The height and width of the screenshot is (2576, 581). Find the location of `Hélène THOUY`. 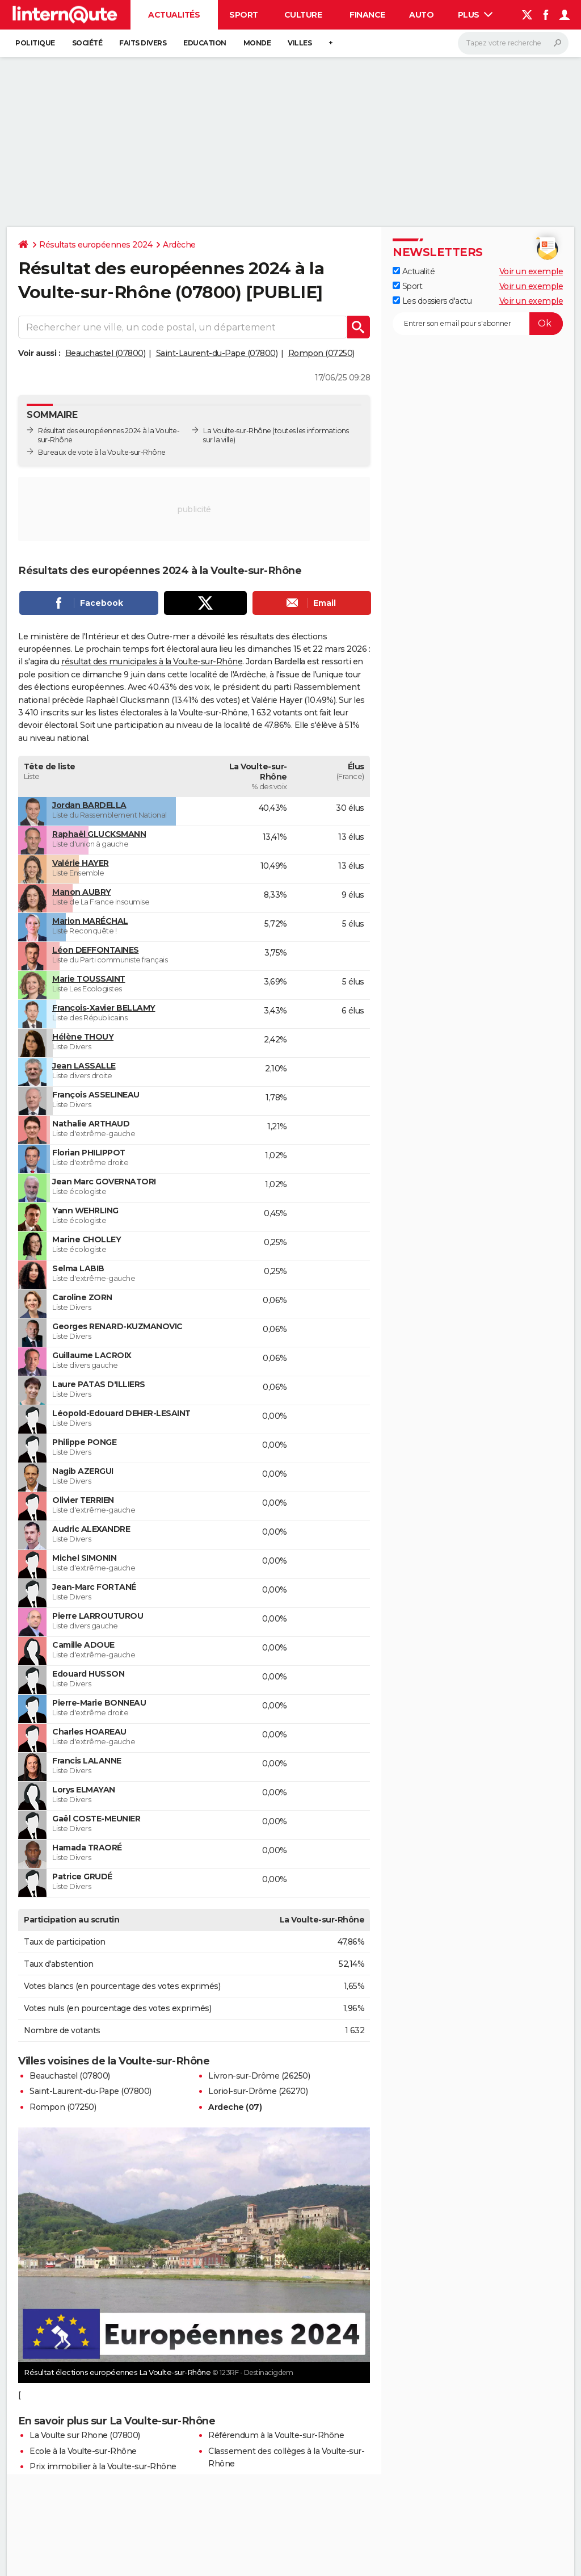

Hélène THOUY is located at coordinates (82, 1037).